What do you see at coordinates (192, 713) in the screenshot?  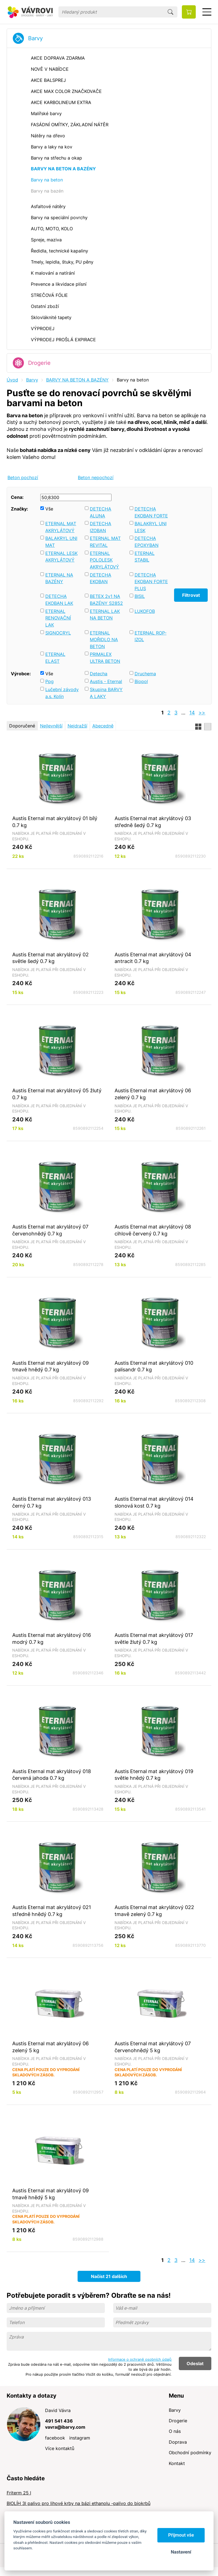 I see `14` at bounding box center [192, 713].